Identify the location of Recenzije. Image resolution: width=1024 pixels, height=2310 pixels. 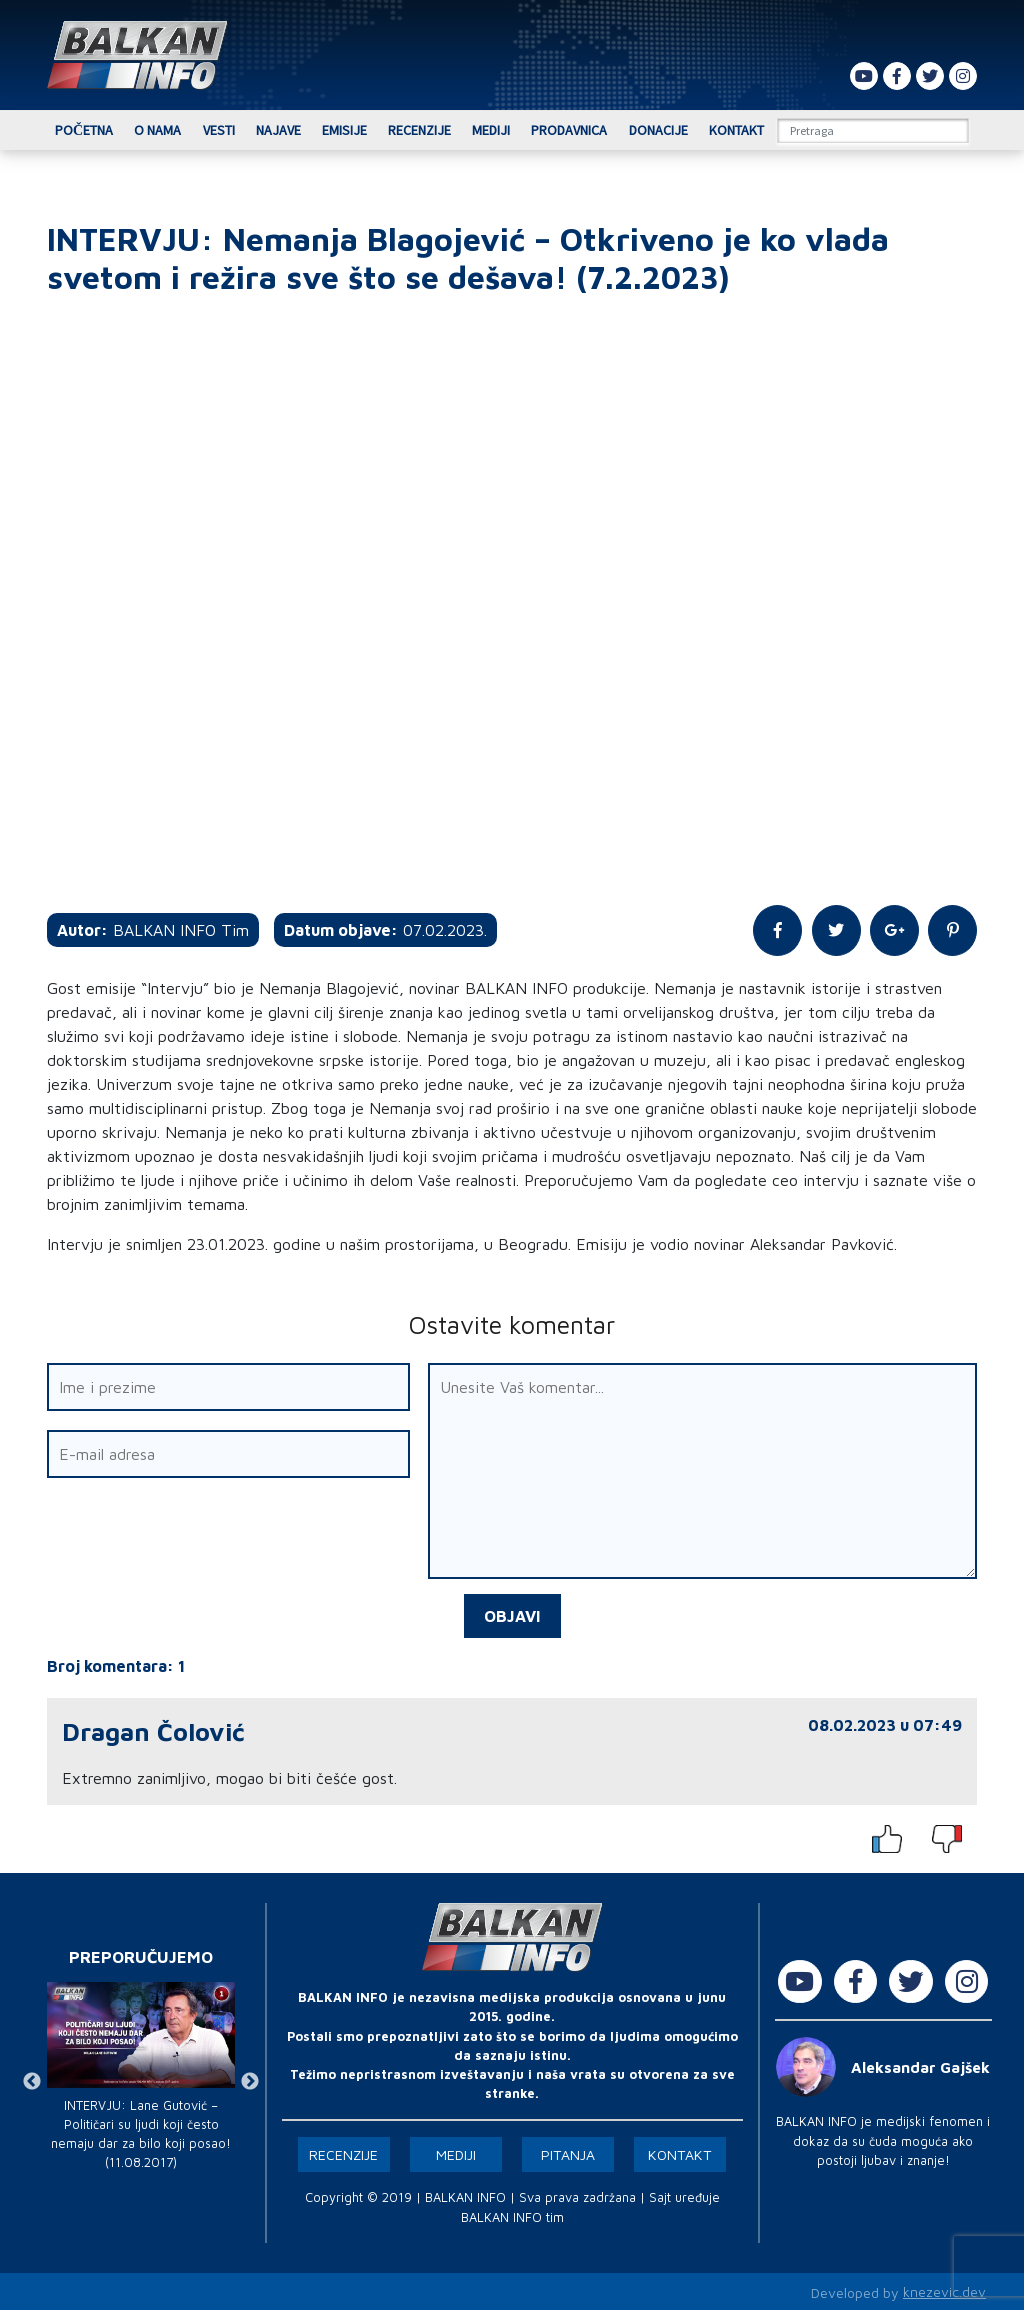
(419, 130).